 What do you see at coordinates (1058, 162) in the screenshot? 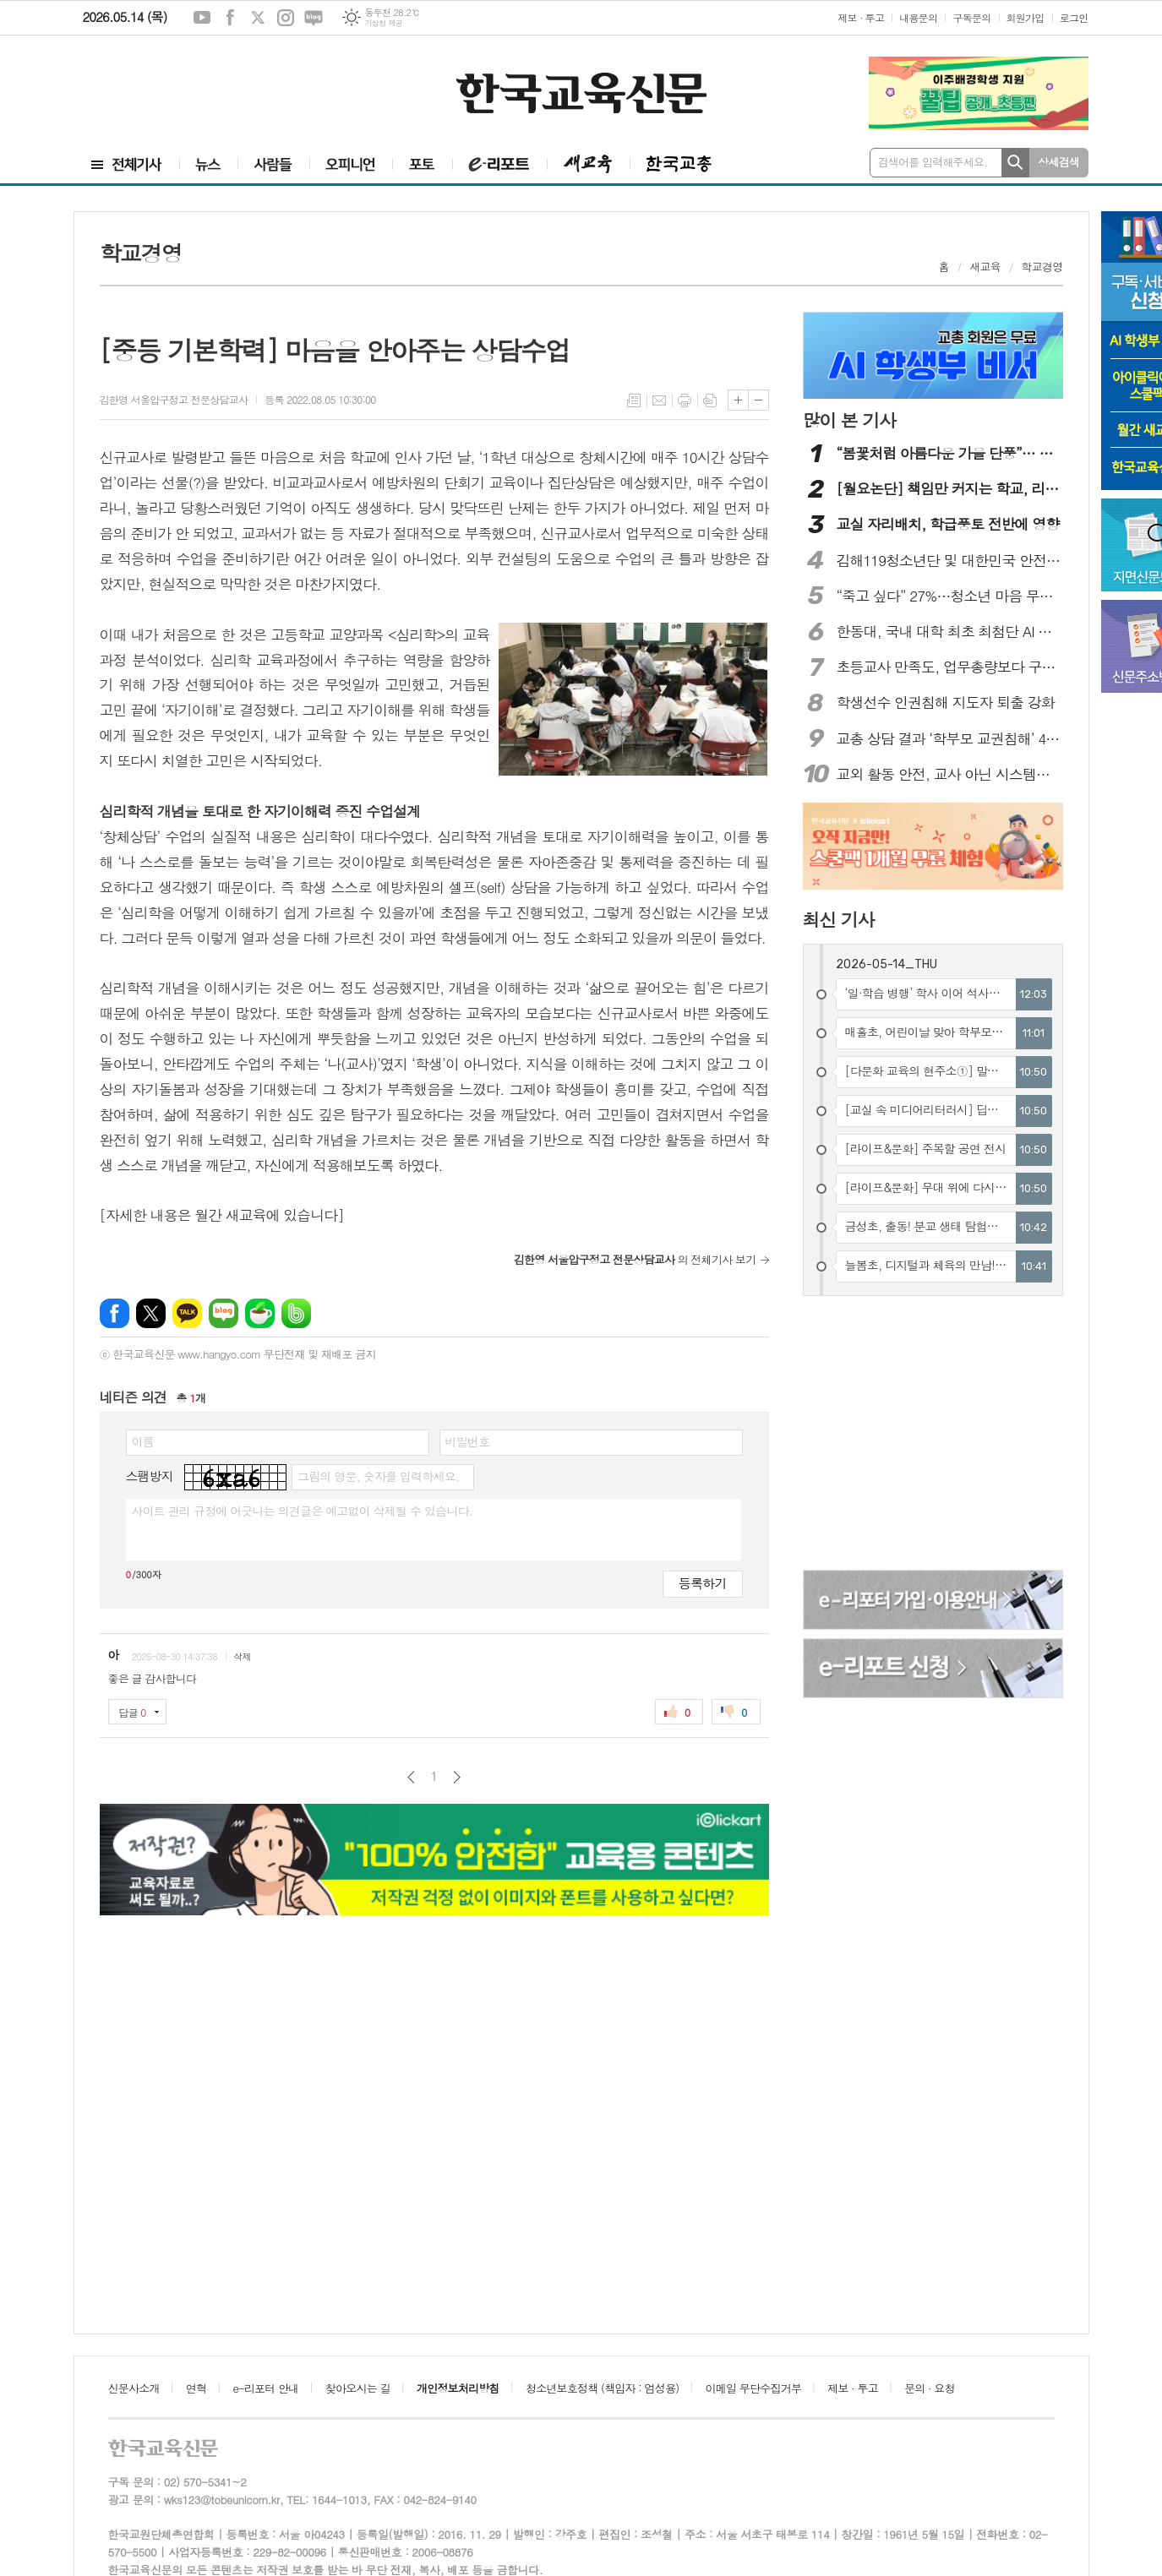
I see `상세검색` at bounding box center [1058, 162].